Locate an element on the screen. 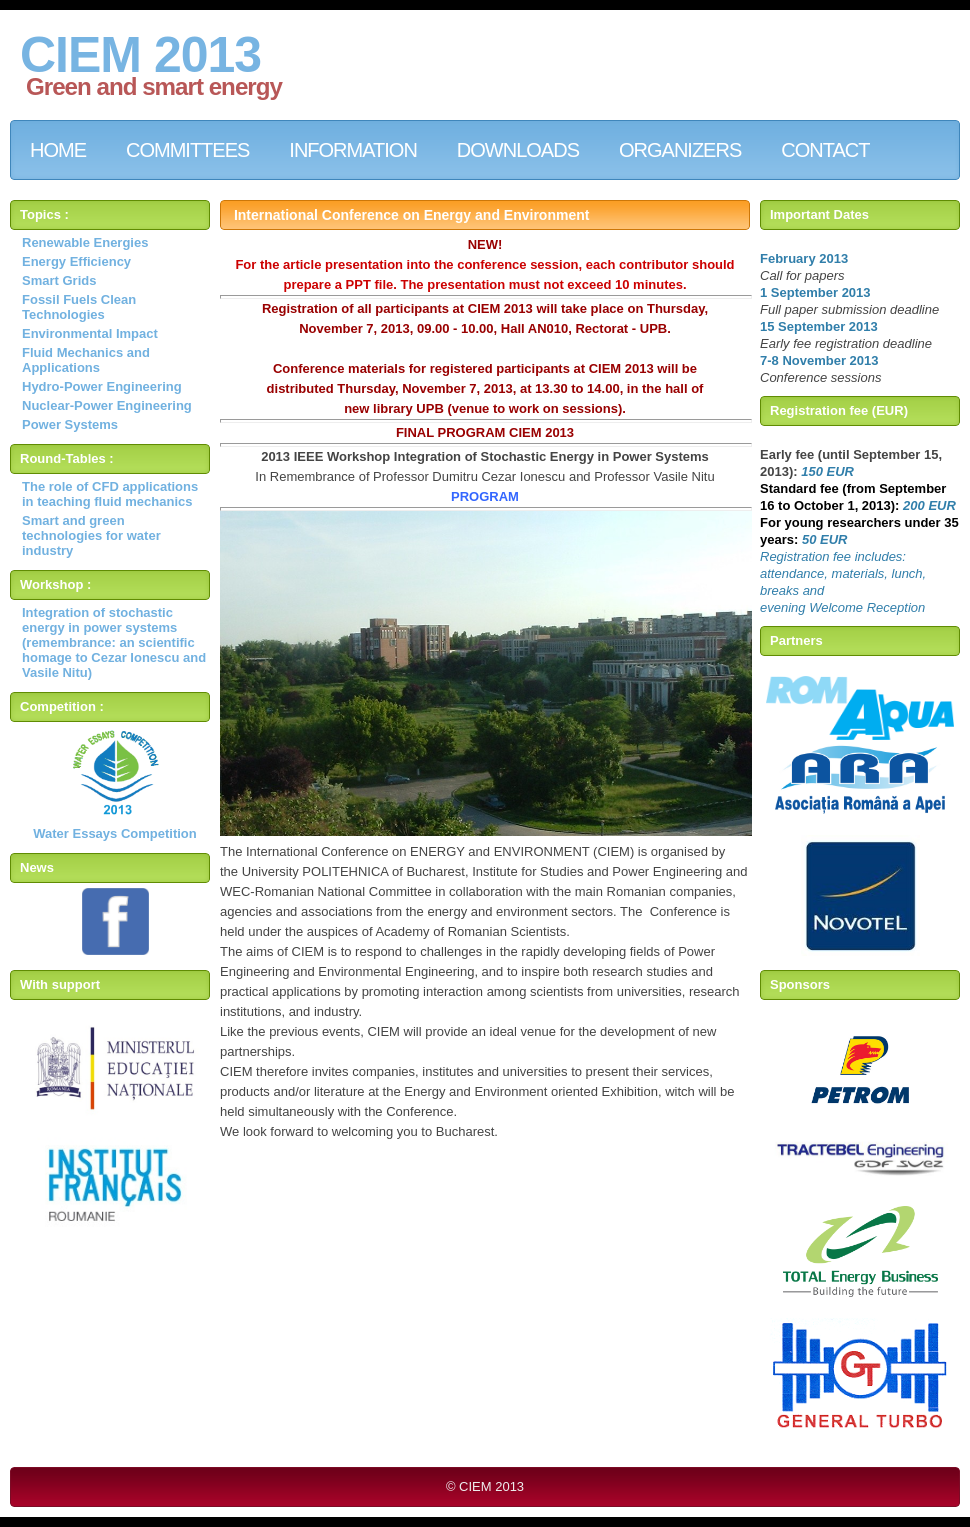  Water Essays Competition is located at coordinates (115, 833).